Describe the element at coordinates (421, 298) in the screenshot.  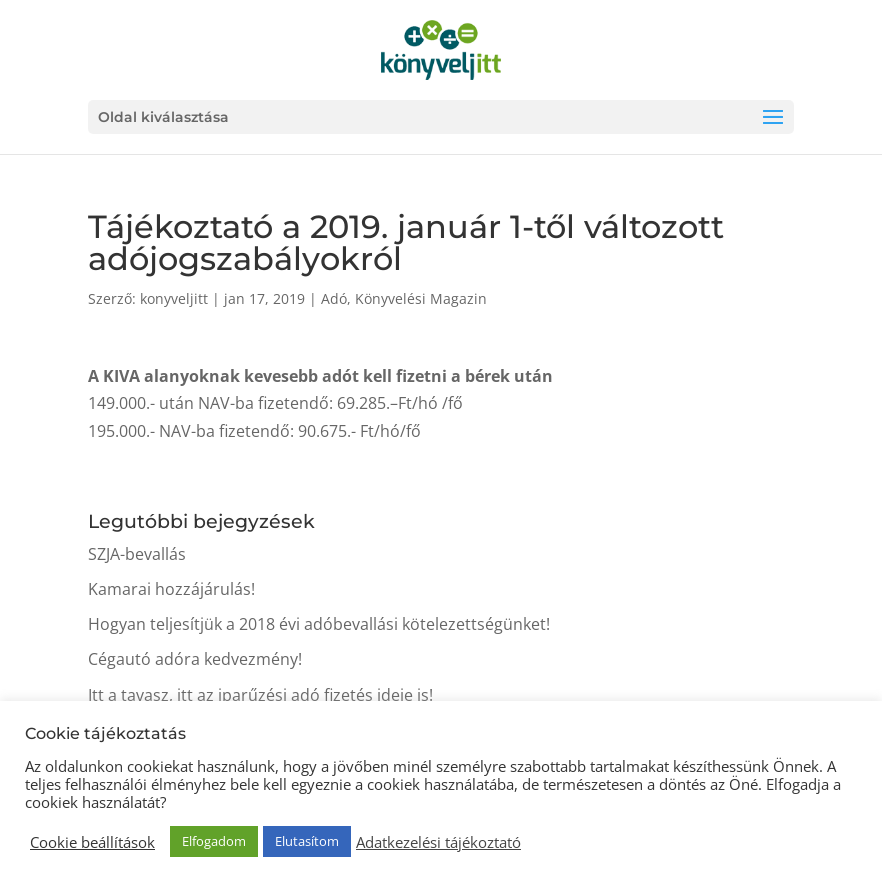
I see `Könyvelési Magazin` at that location.